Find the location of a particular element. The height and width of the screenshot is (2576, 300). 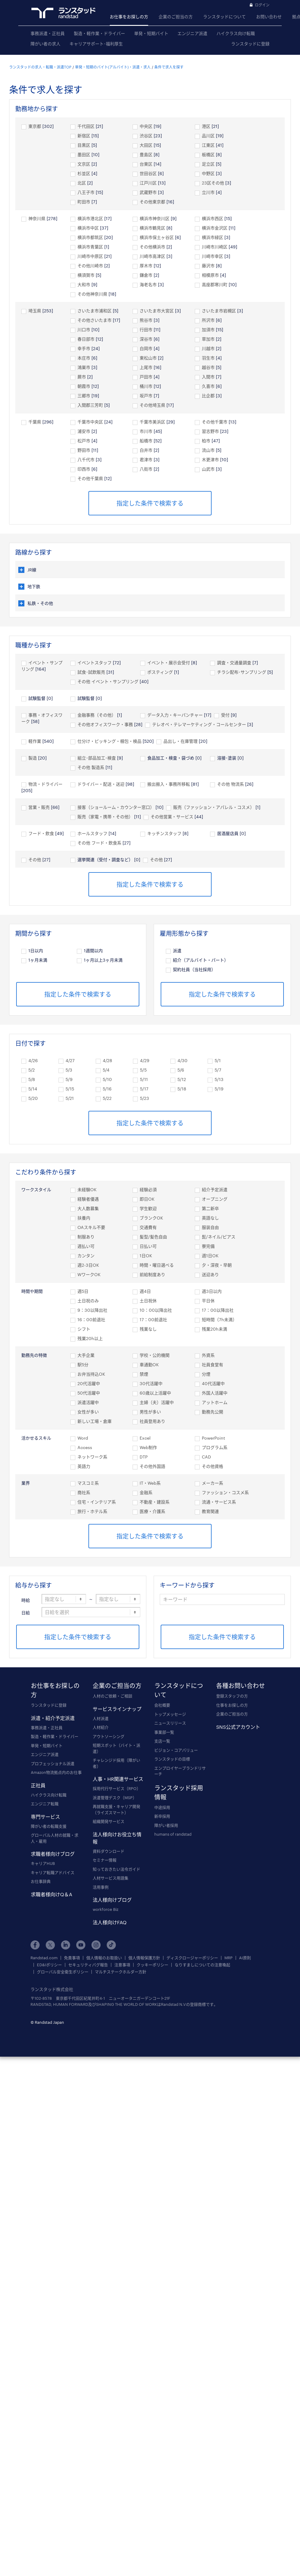

横須賀市 is located at coordinates (86, 275).